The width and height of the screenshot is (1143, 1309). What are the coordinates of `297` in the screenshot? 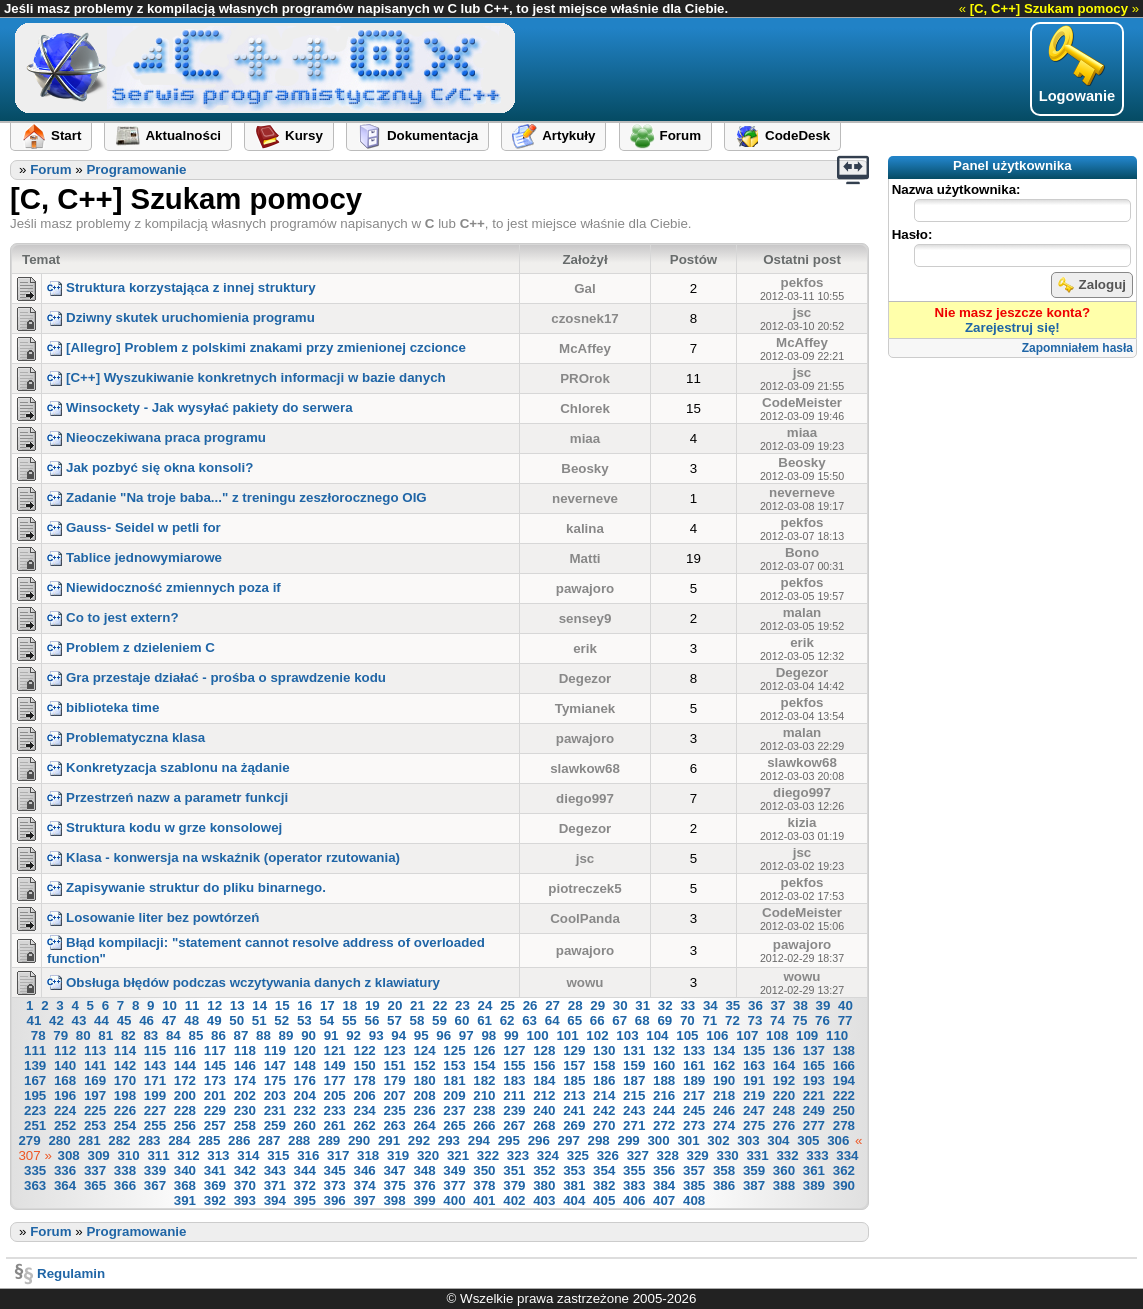 It's located at (569, 1140).